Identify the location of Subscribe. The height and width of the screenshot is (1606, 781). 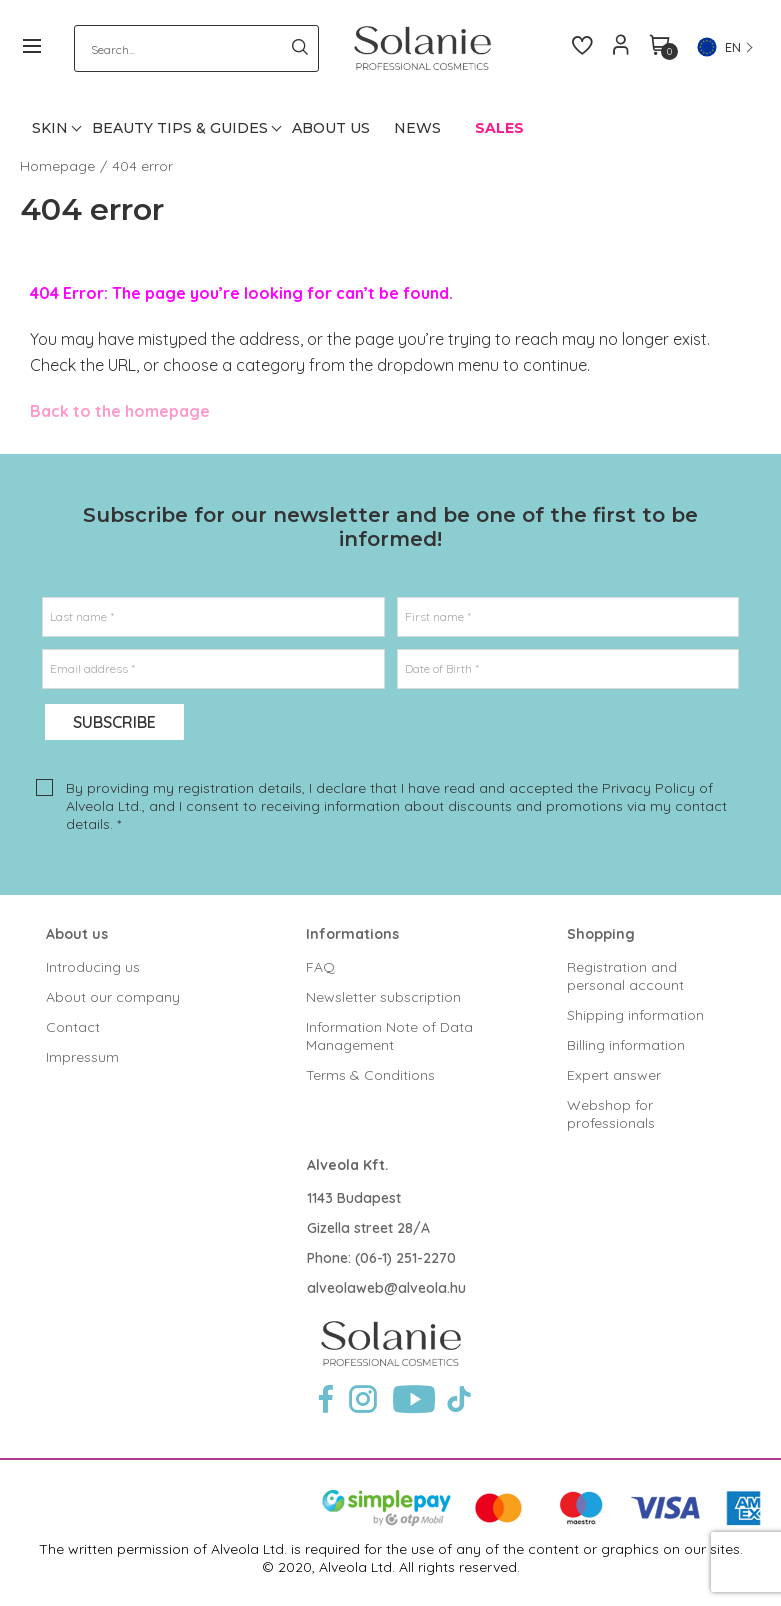
(114, 722).